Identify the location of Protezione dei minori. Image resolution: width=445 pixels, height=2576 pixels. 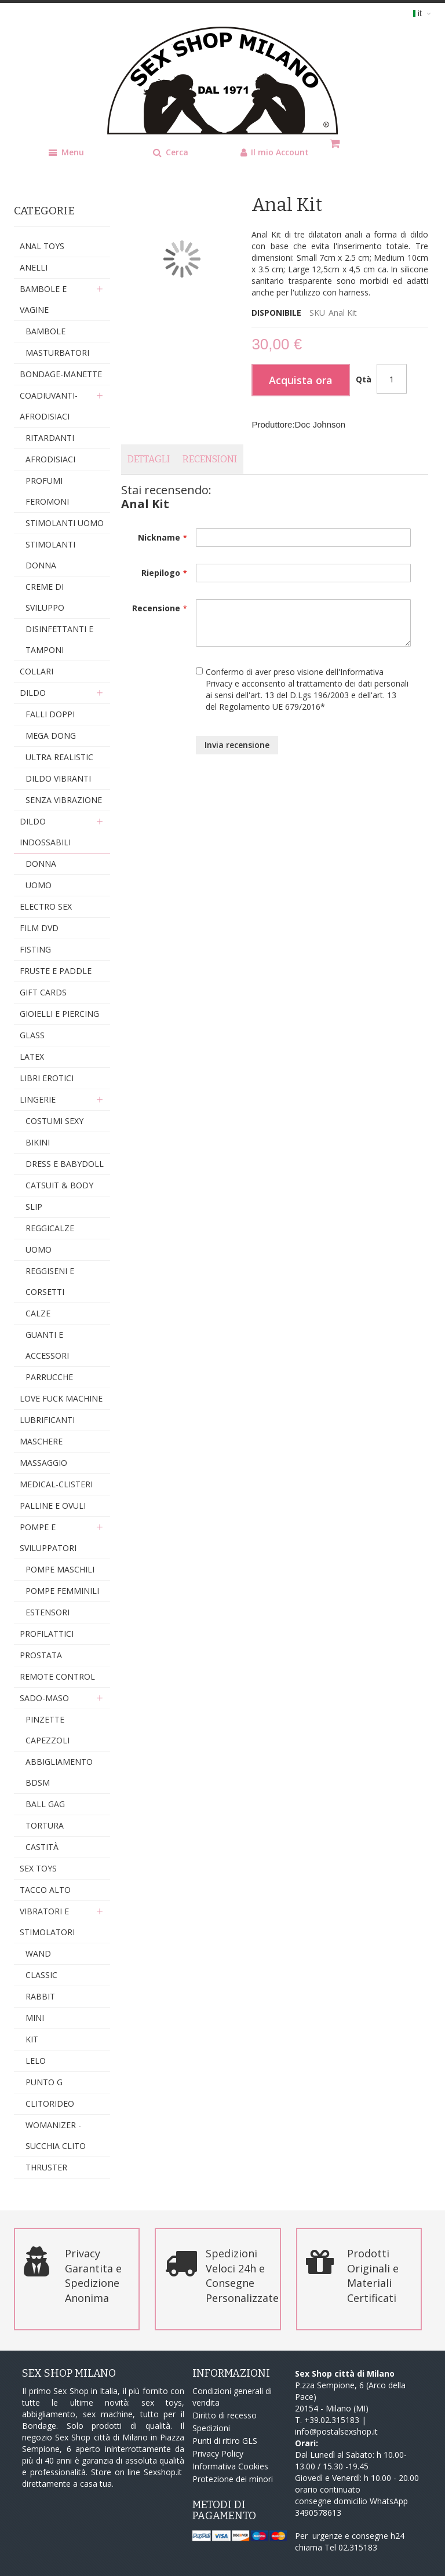
(232, 2478).